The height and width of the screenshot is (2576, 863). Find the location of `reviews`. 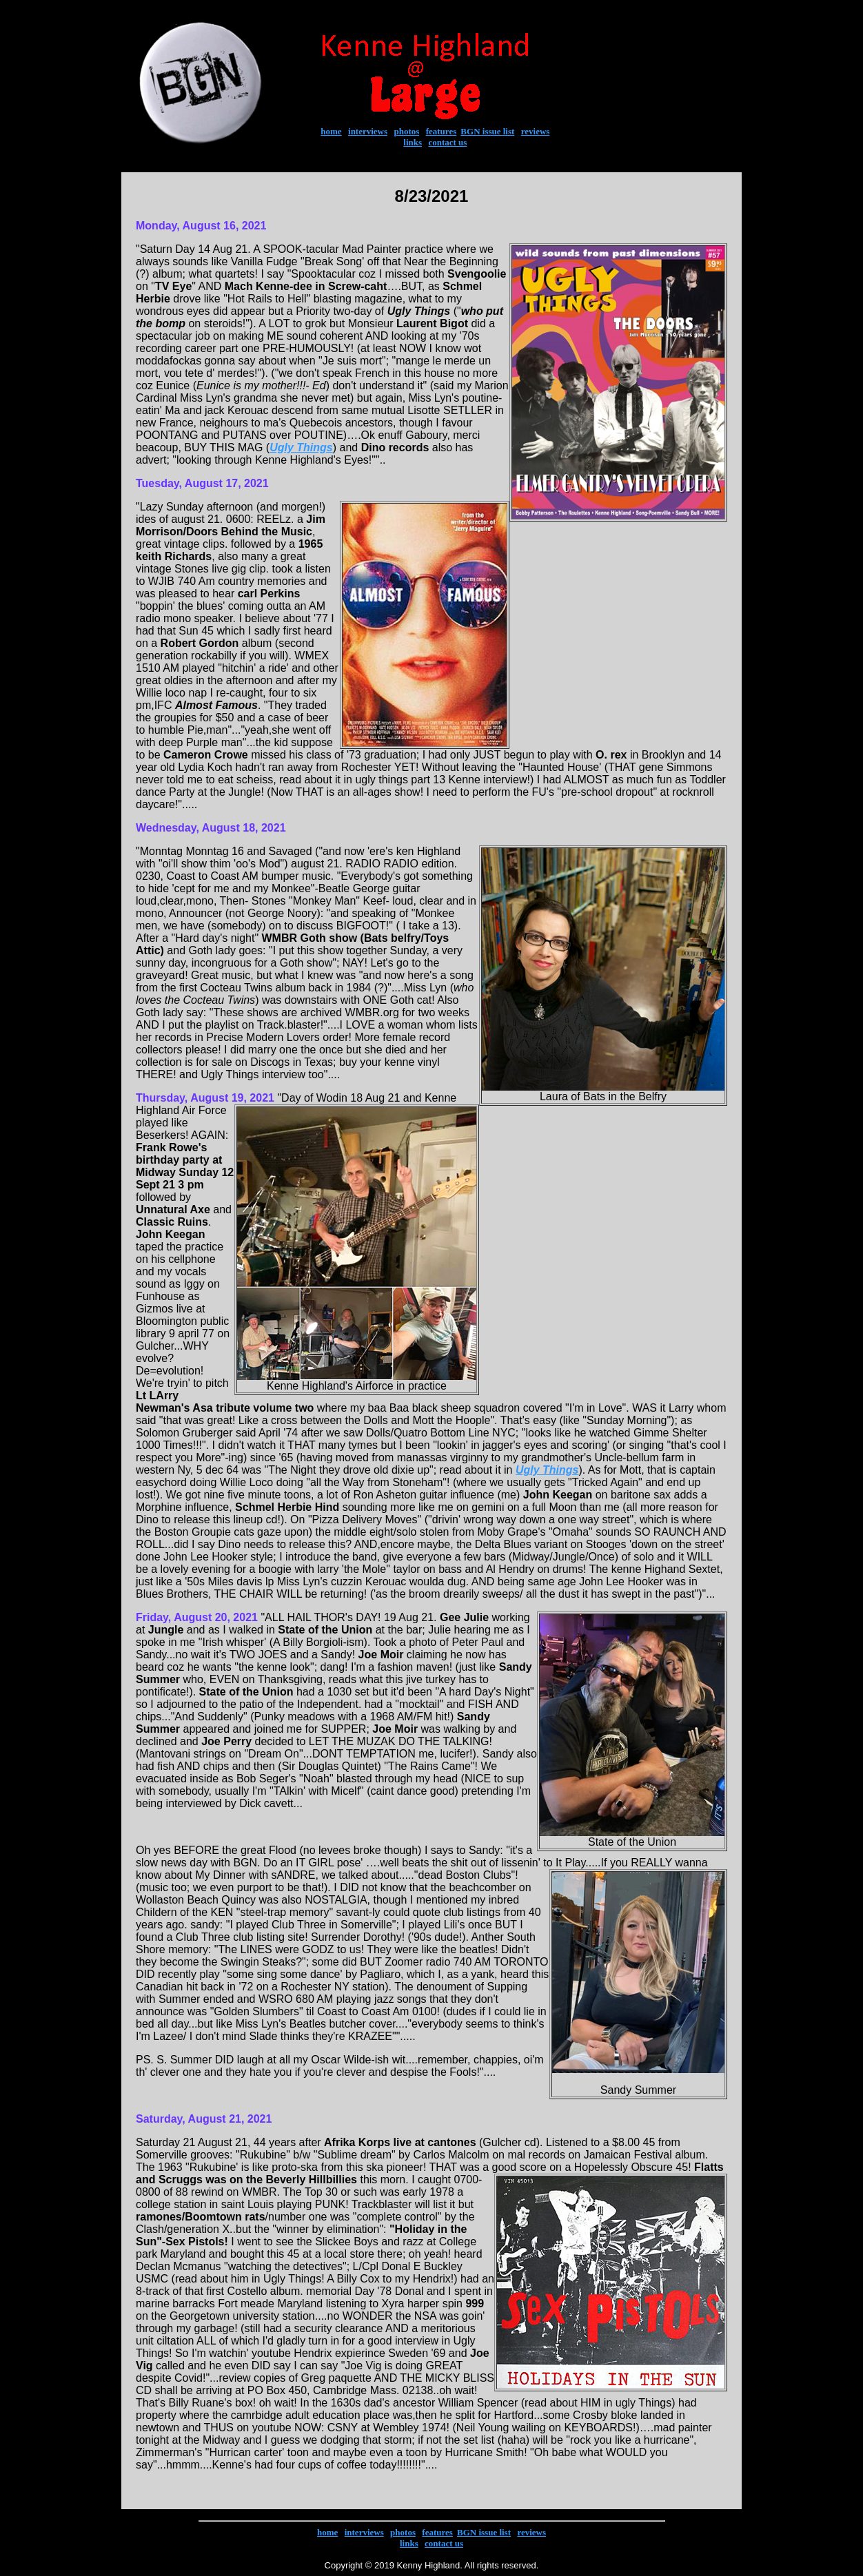

reviews is located at coordinates (535, 131).